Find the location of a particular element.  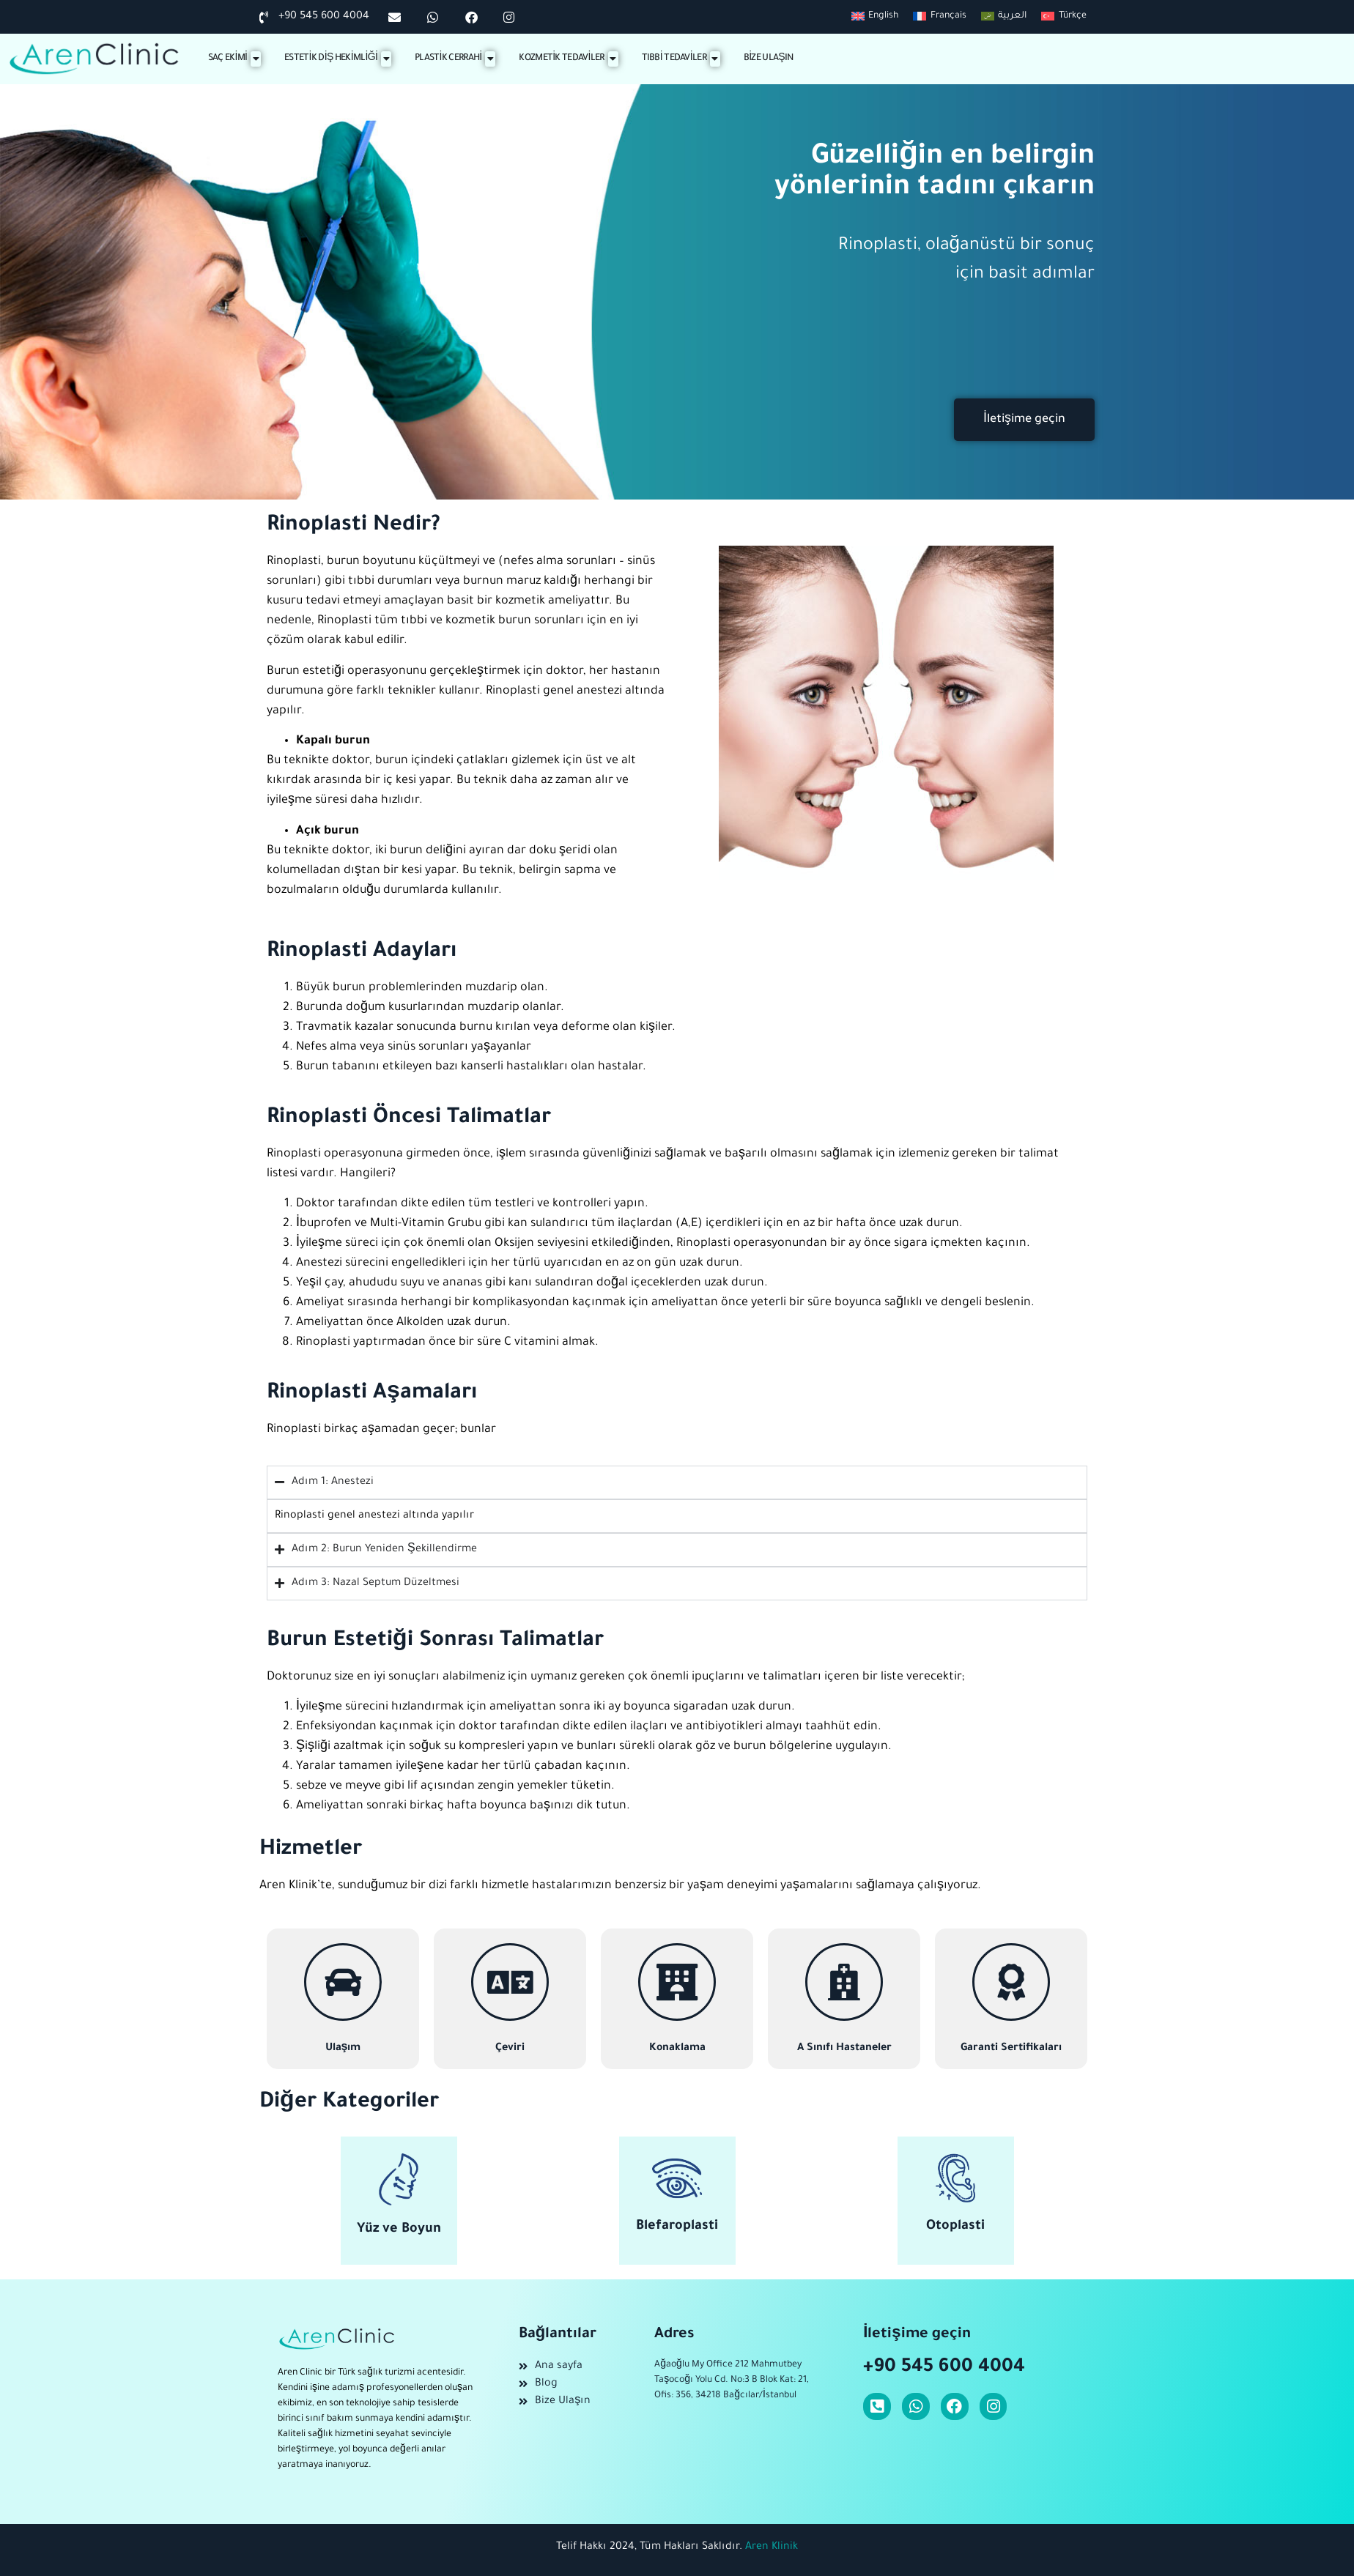

Blefaroplasti is located at coordinates (677, 2226).